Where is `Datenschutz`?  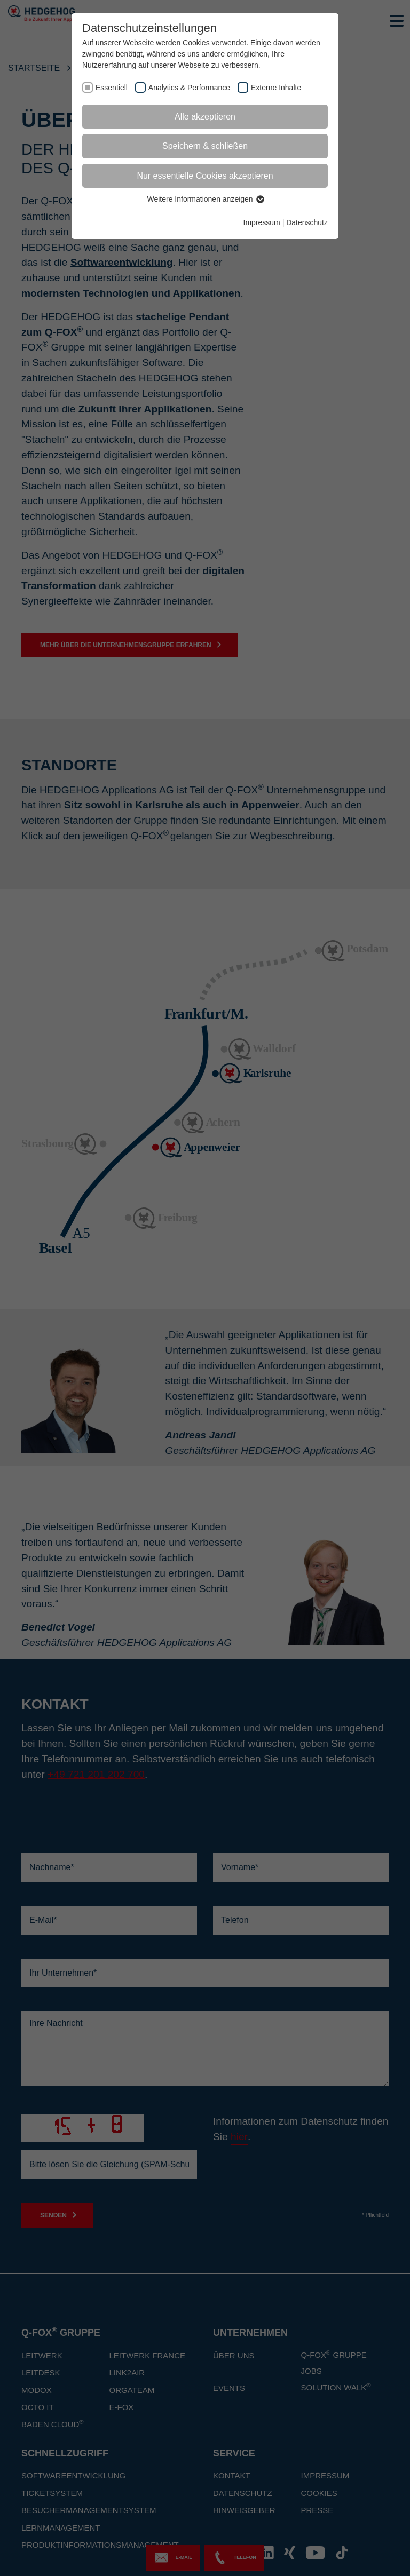 Datenschutz is located at coordinates (307, 222).